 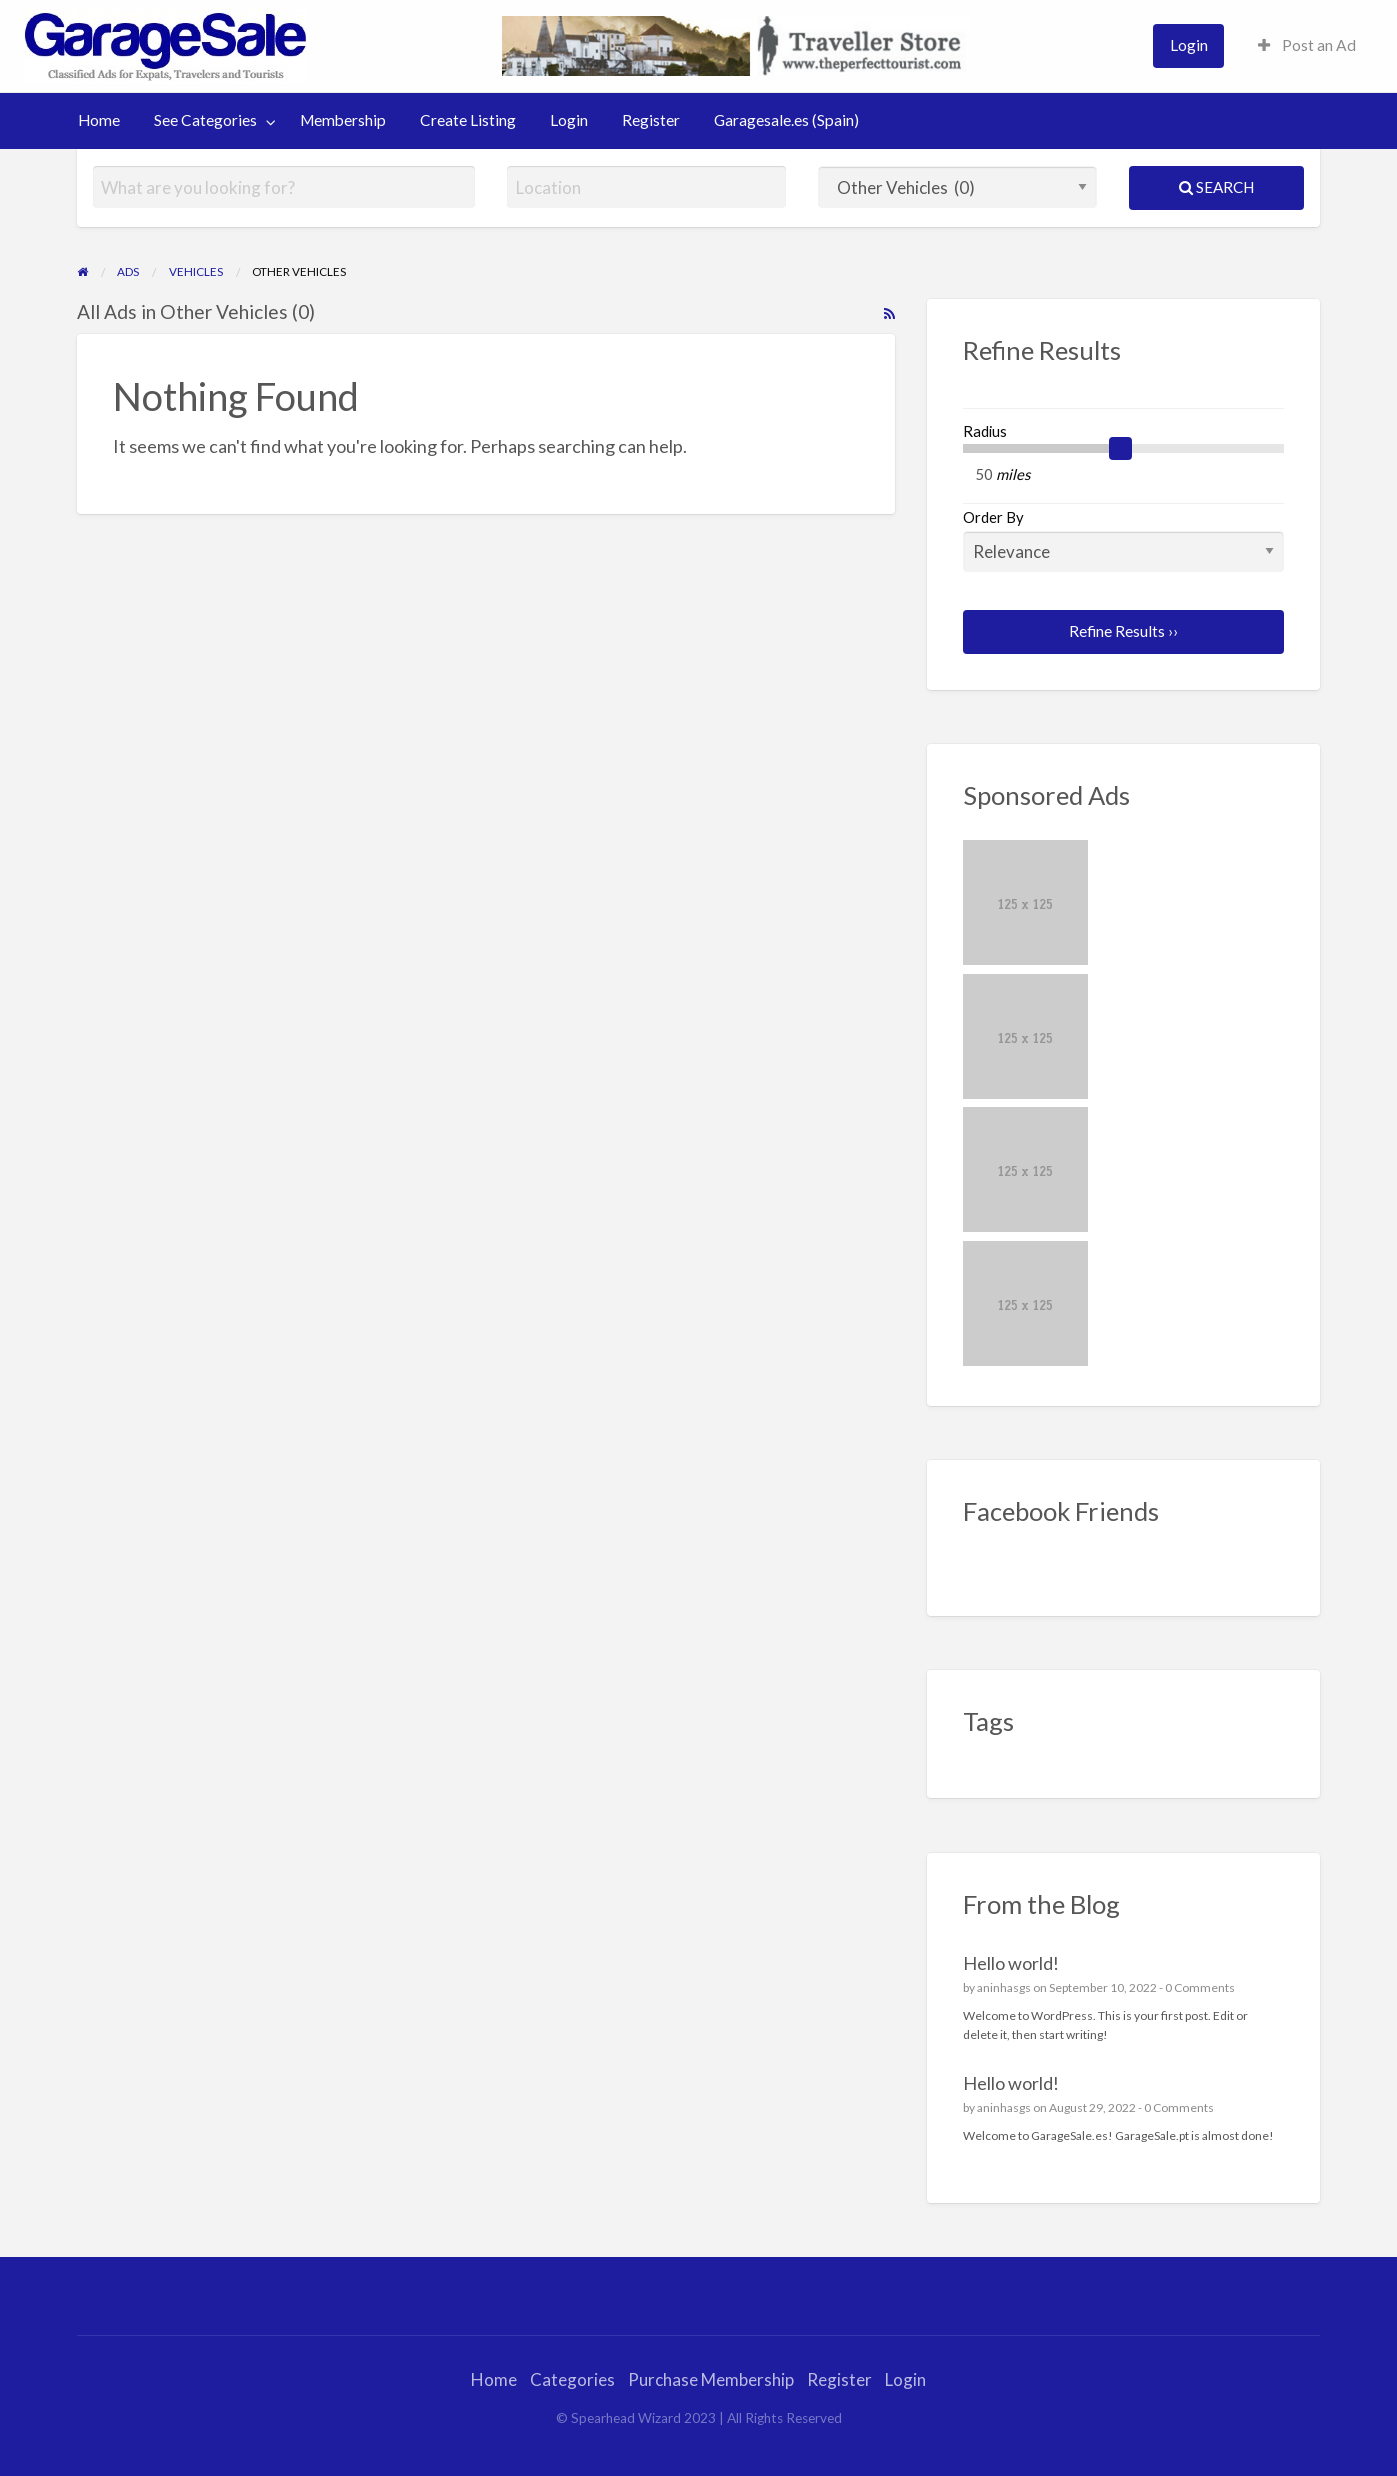 I want to click on Post an Ad, so click(x=1307, y=45).